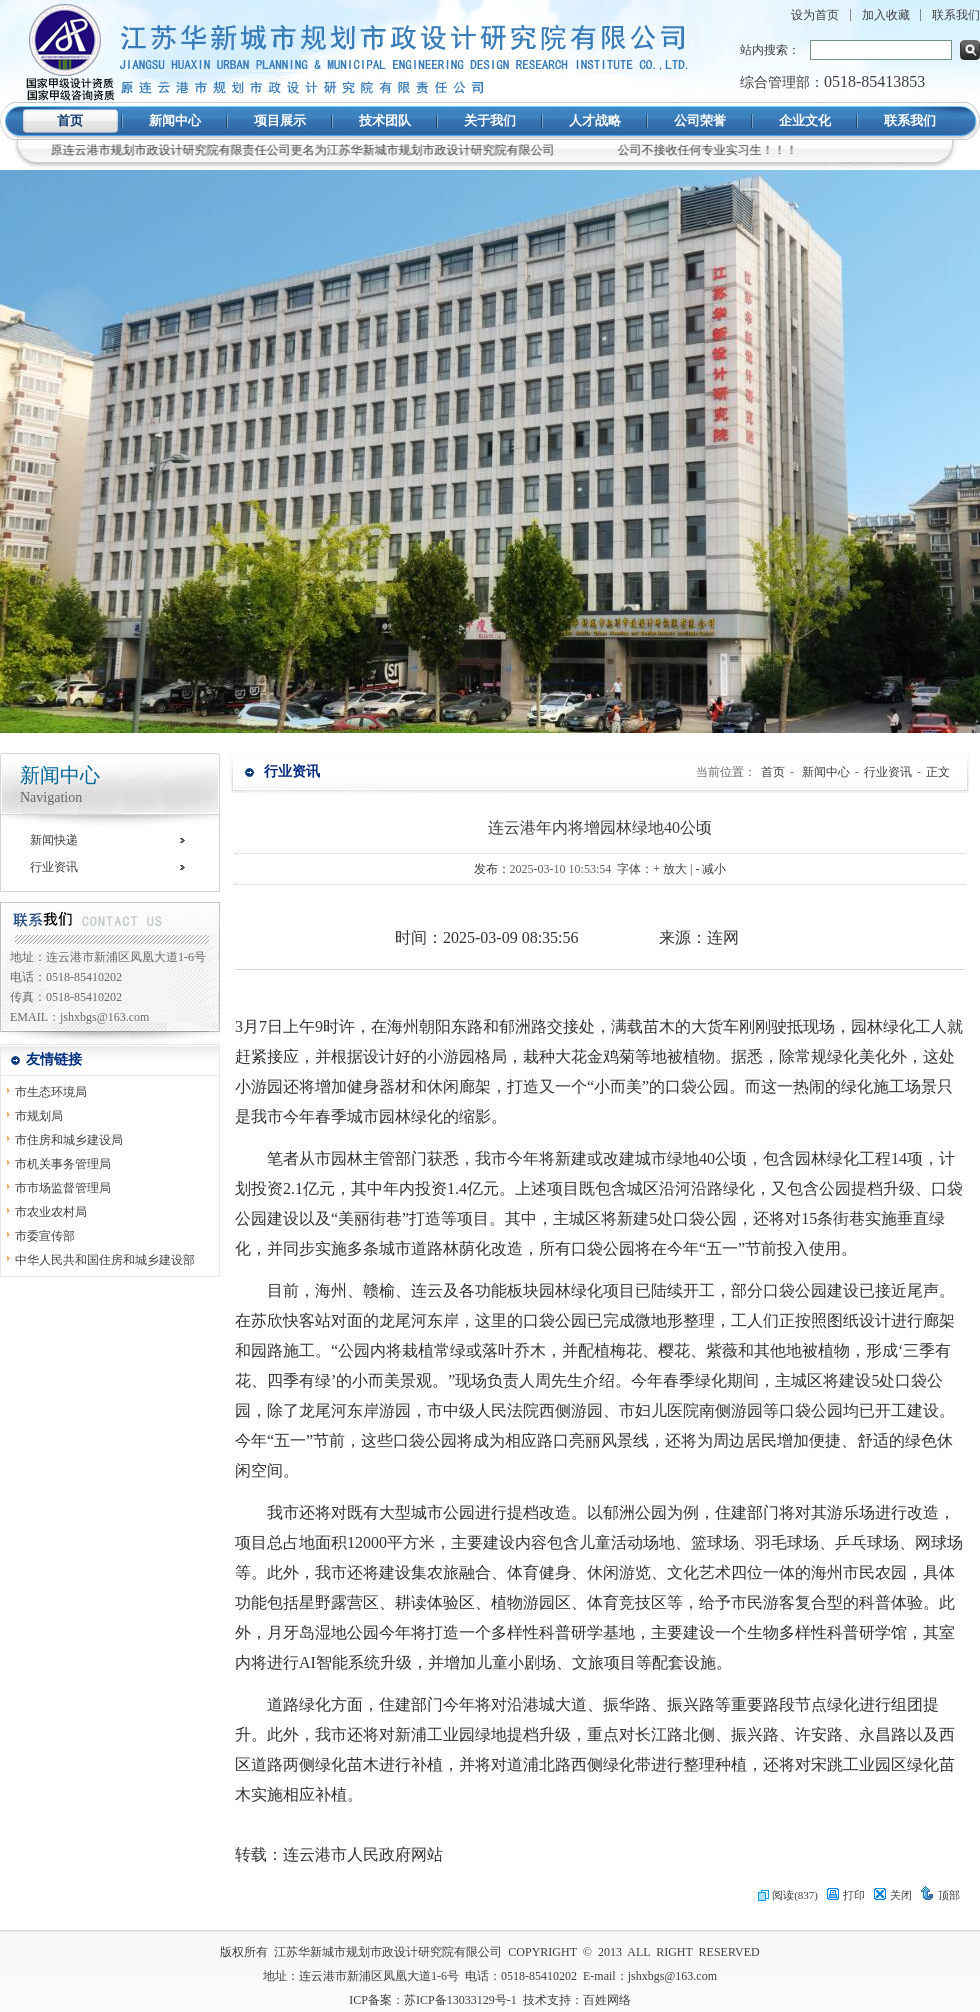 The image size is (980, 2012). I want to click on 市委宣传部, so click(45, 1236).